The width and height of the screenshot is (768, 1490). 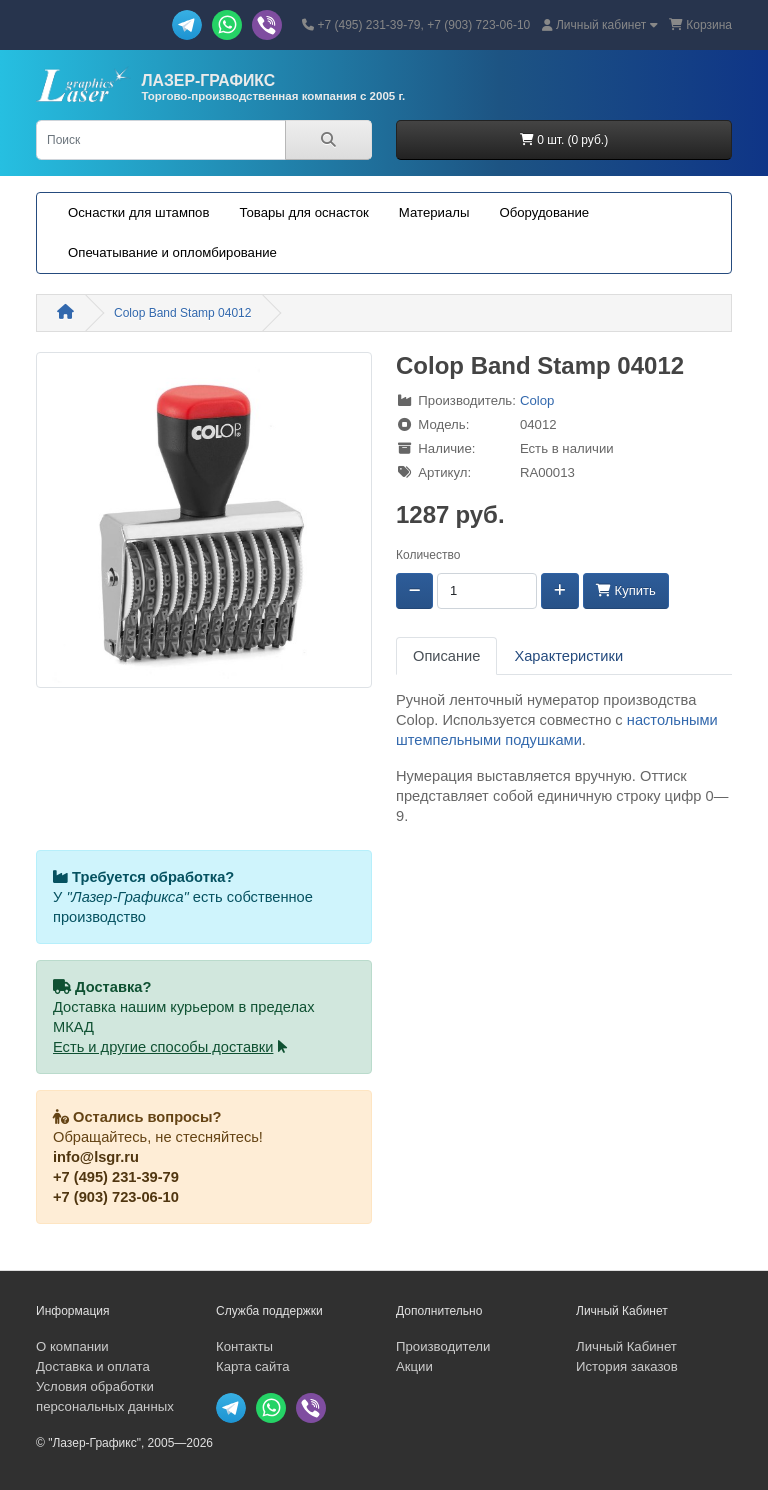 I want to click on +7 (495) 231-39-79, so click(x=116, y=1177).